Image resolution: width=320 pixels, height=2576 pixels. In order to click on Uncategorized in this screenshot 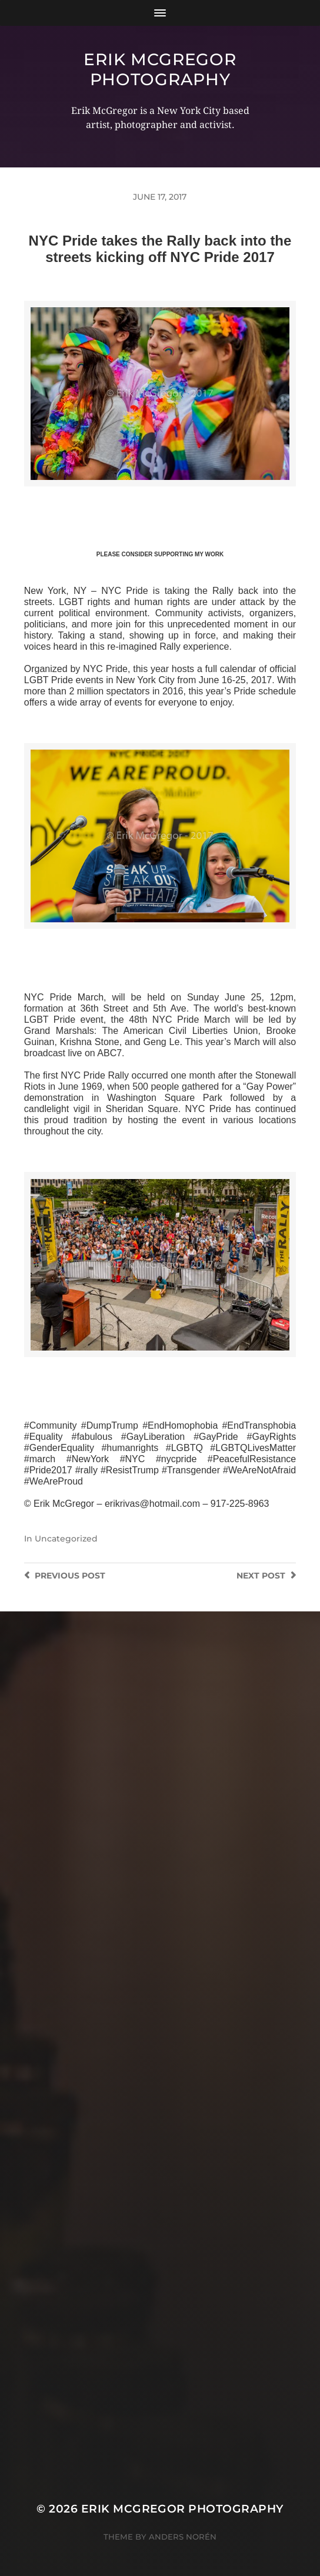, I will do `click(66, 1538)`.